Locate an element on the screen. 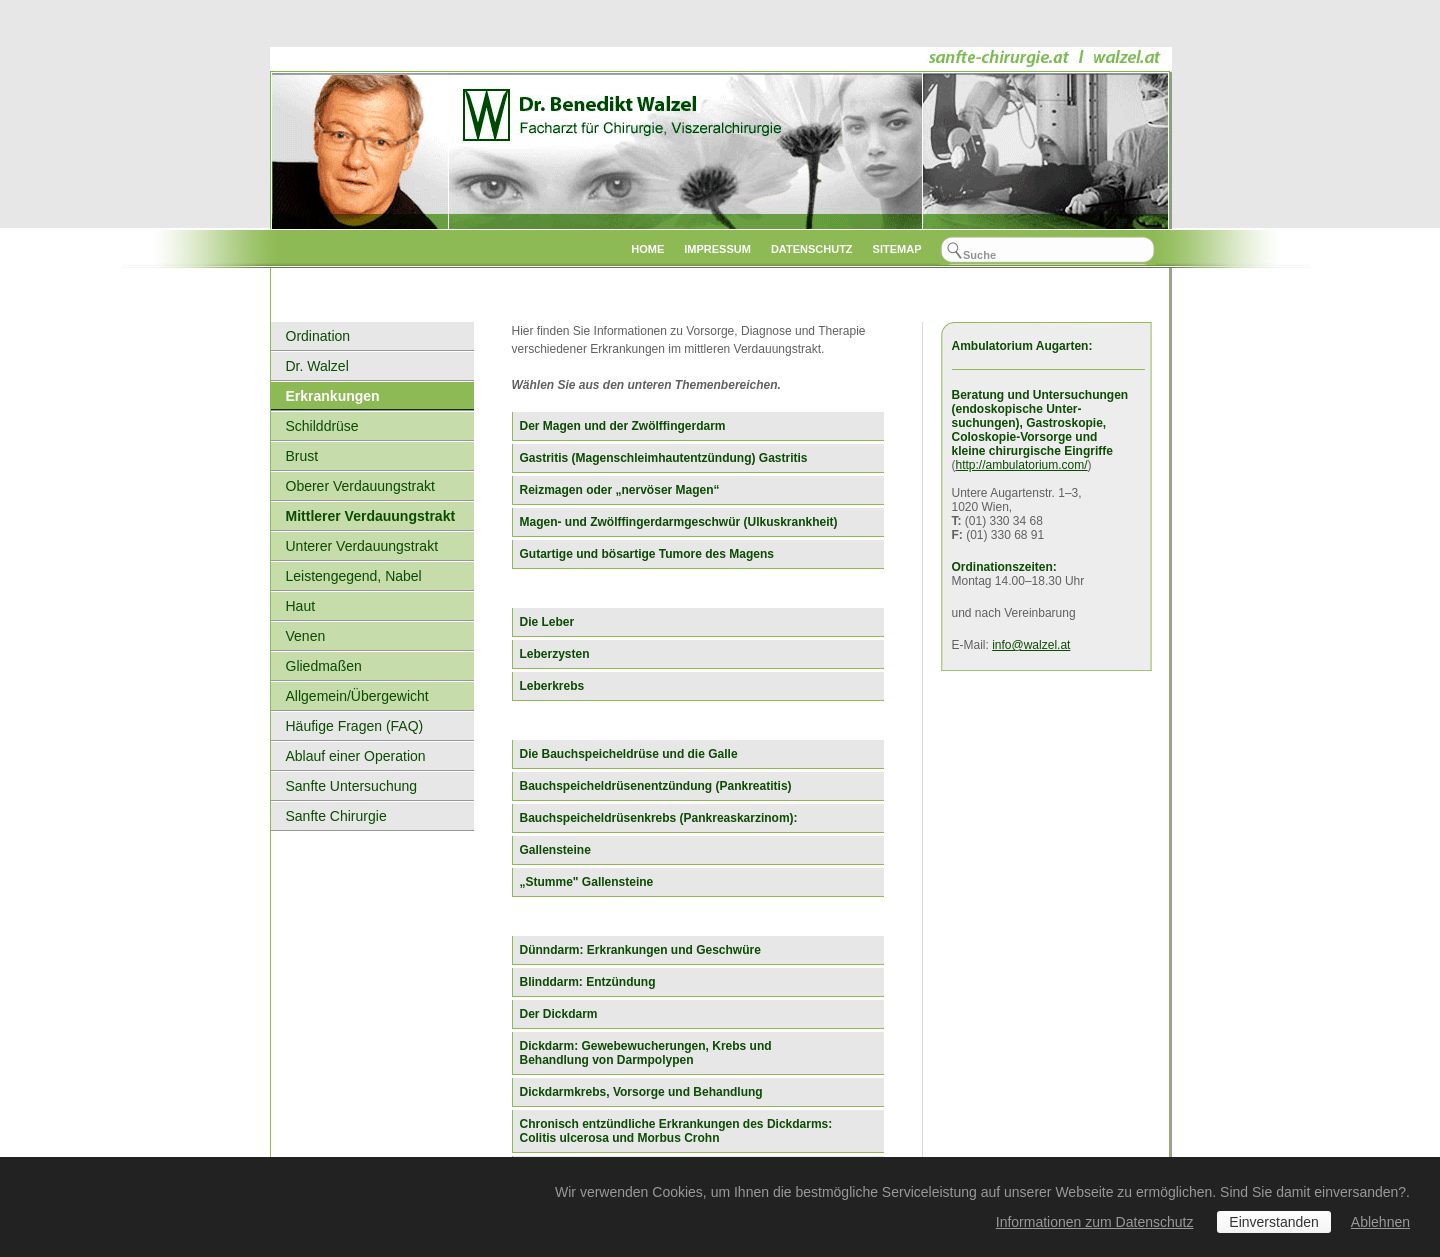  Schilddrüse is located at coordinates (322, 426).